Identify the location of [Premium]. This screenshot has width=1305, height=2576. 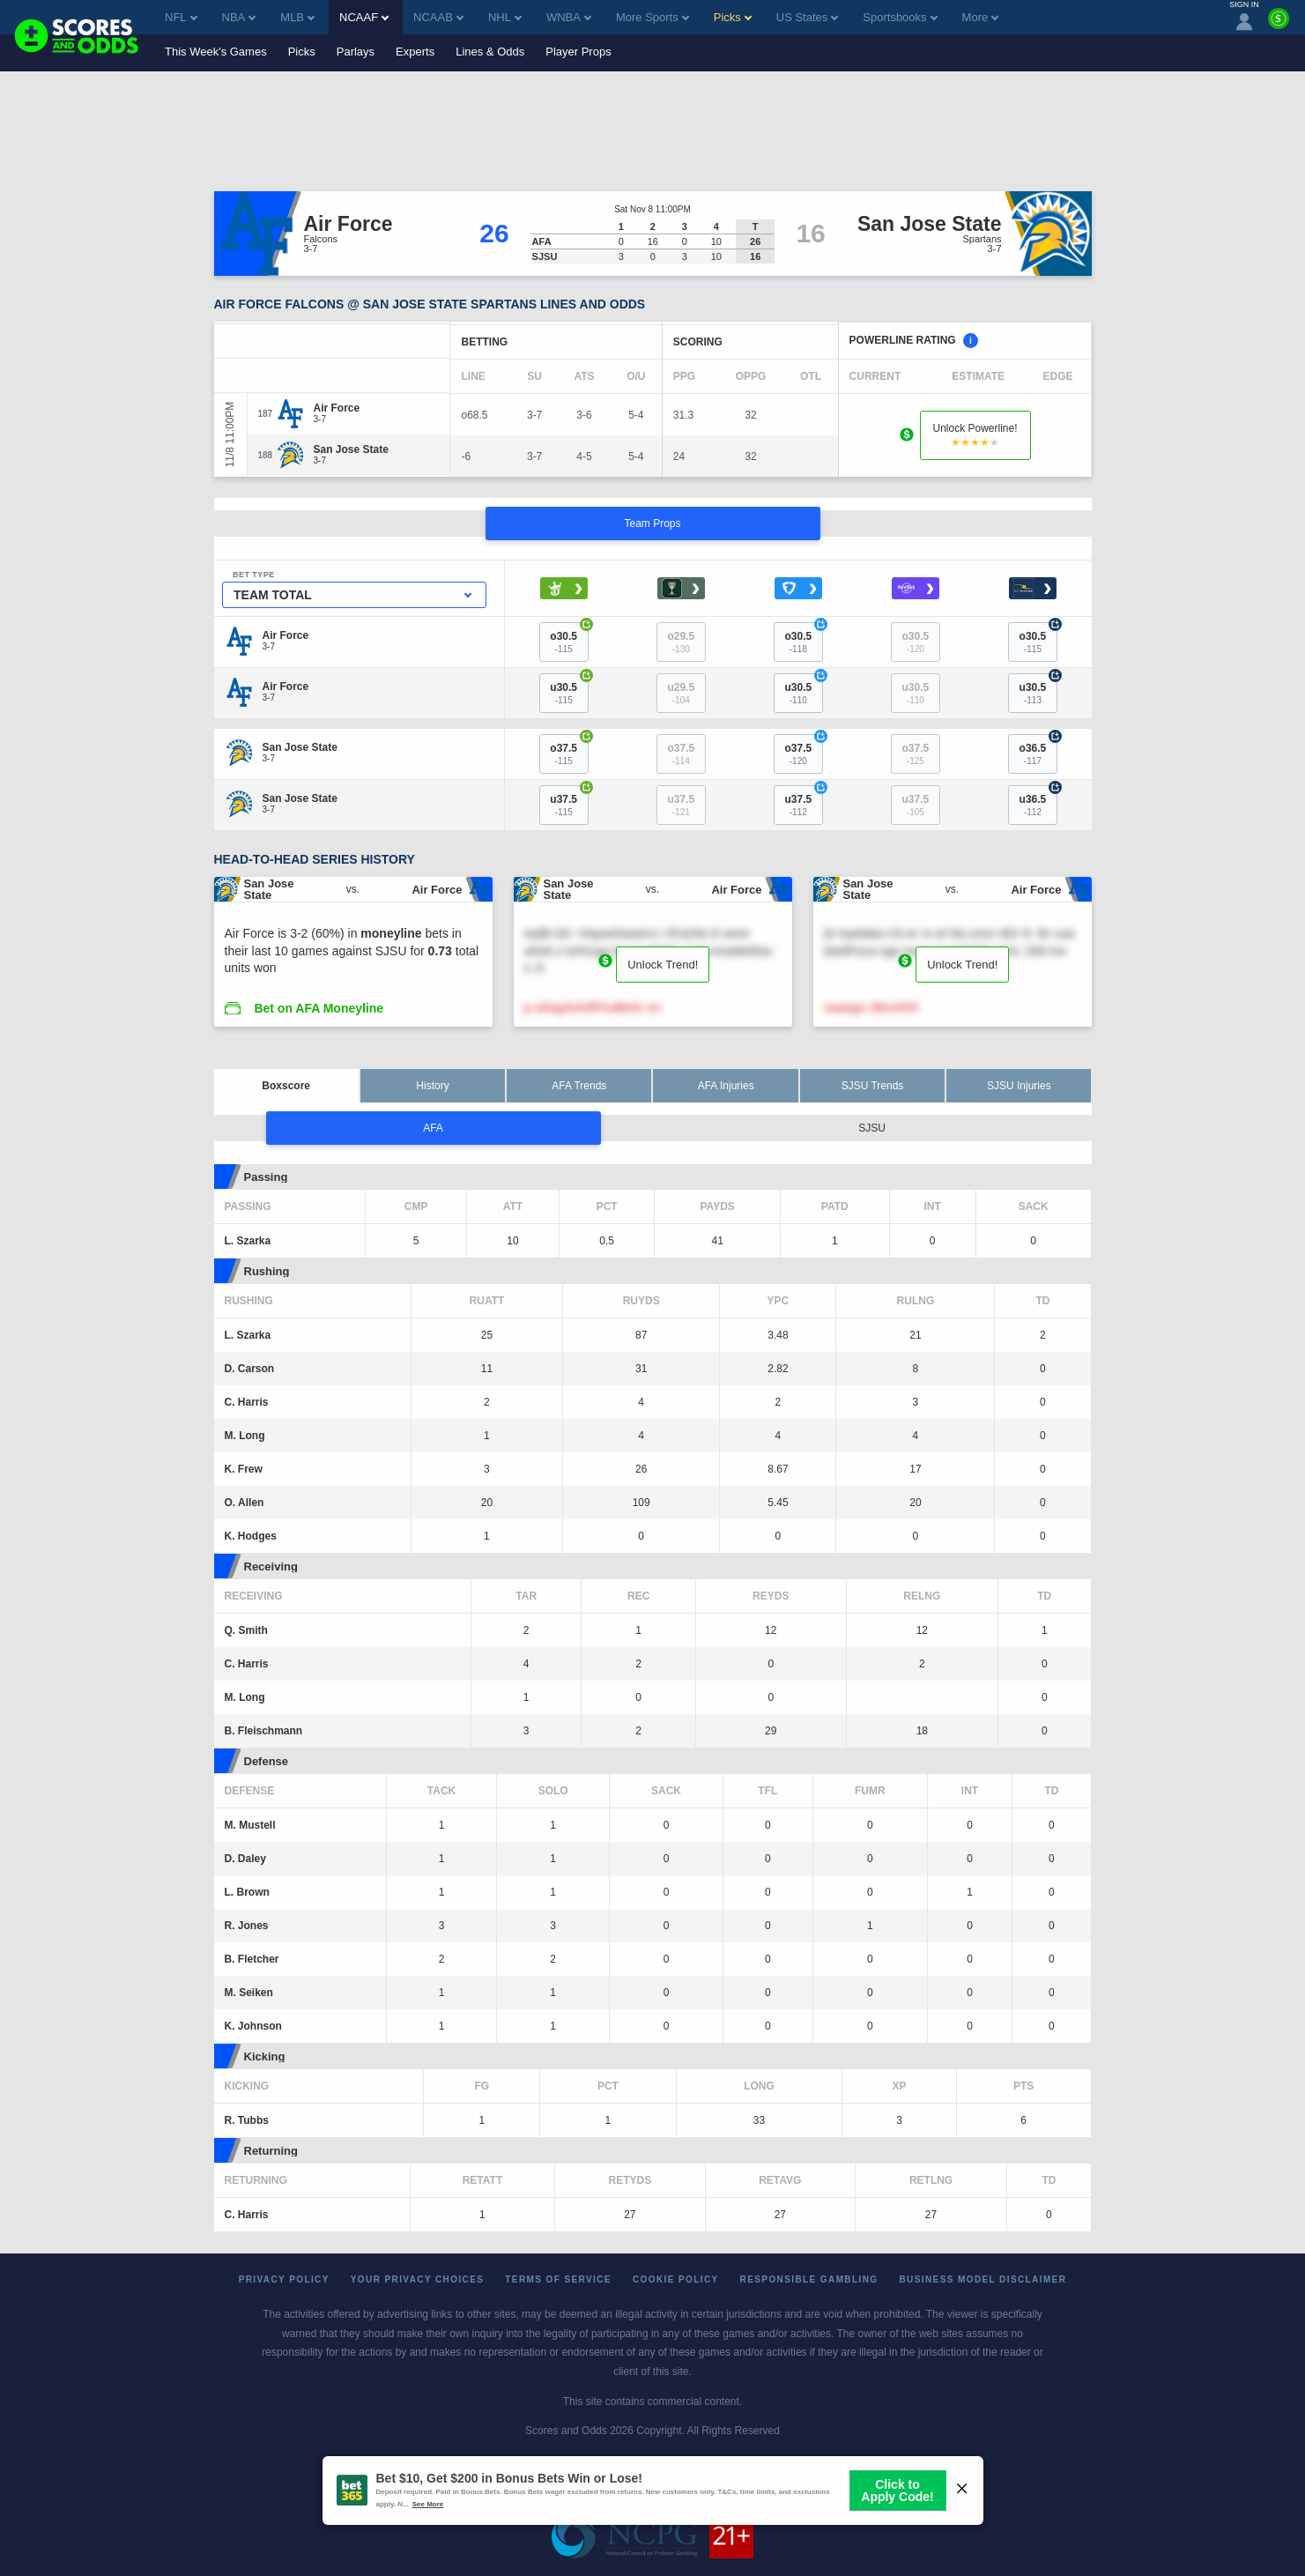
(1278, 25).